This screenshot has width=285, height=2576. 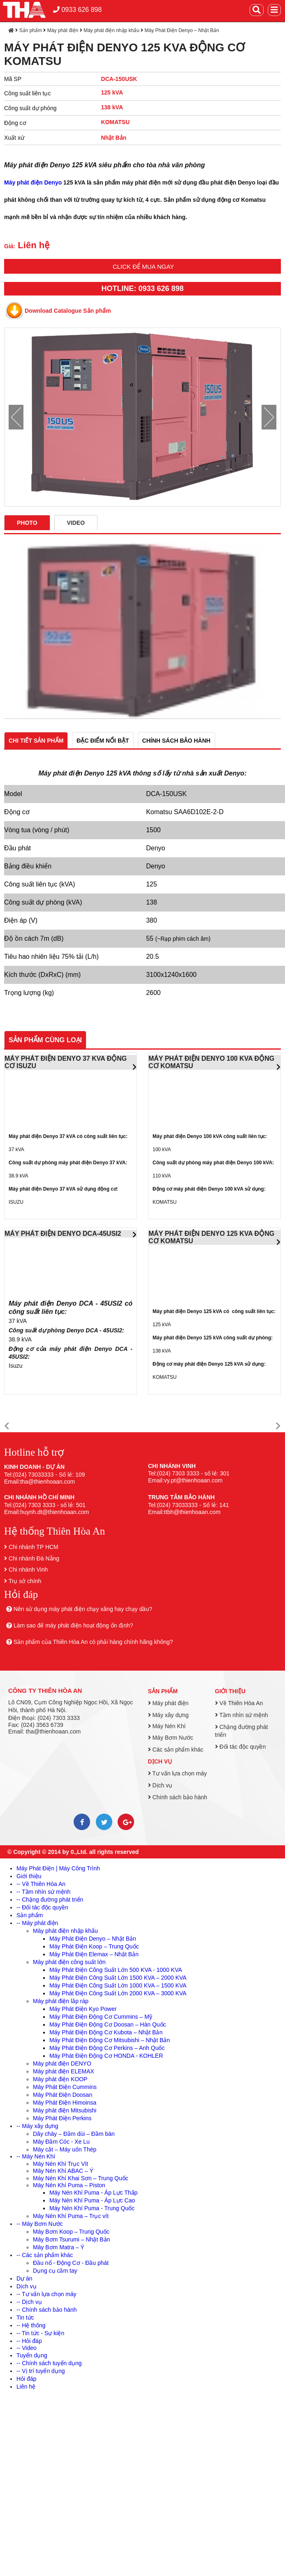 What do you see at coordinates (60, 2001) in the screenshot?
I see `Máy phát điện lắp ráp` at bounding box center [60, 2001].